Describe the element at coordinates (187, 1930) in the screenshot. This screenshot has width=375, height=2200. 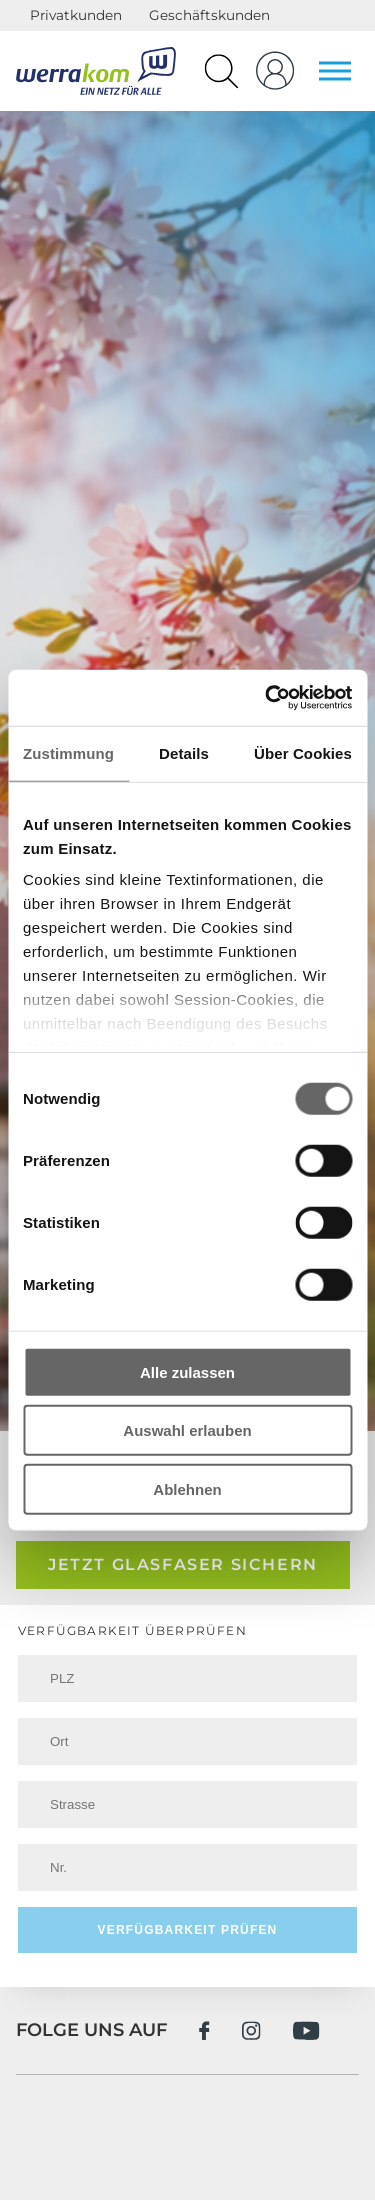
I see `Verfügbarkeit prüfen` at that location.